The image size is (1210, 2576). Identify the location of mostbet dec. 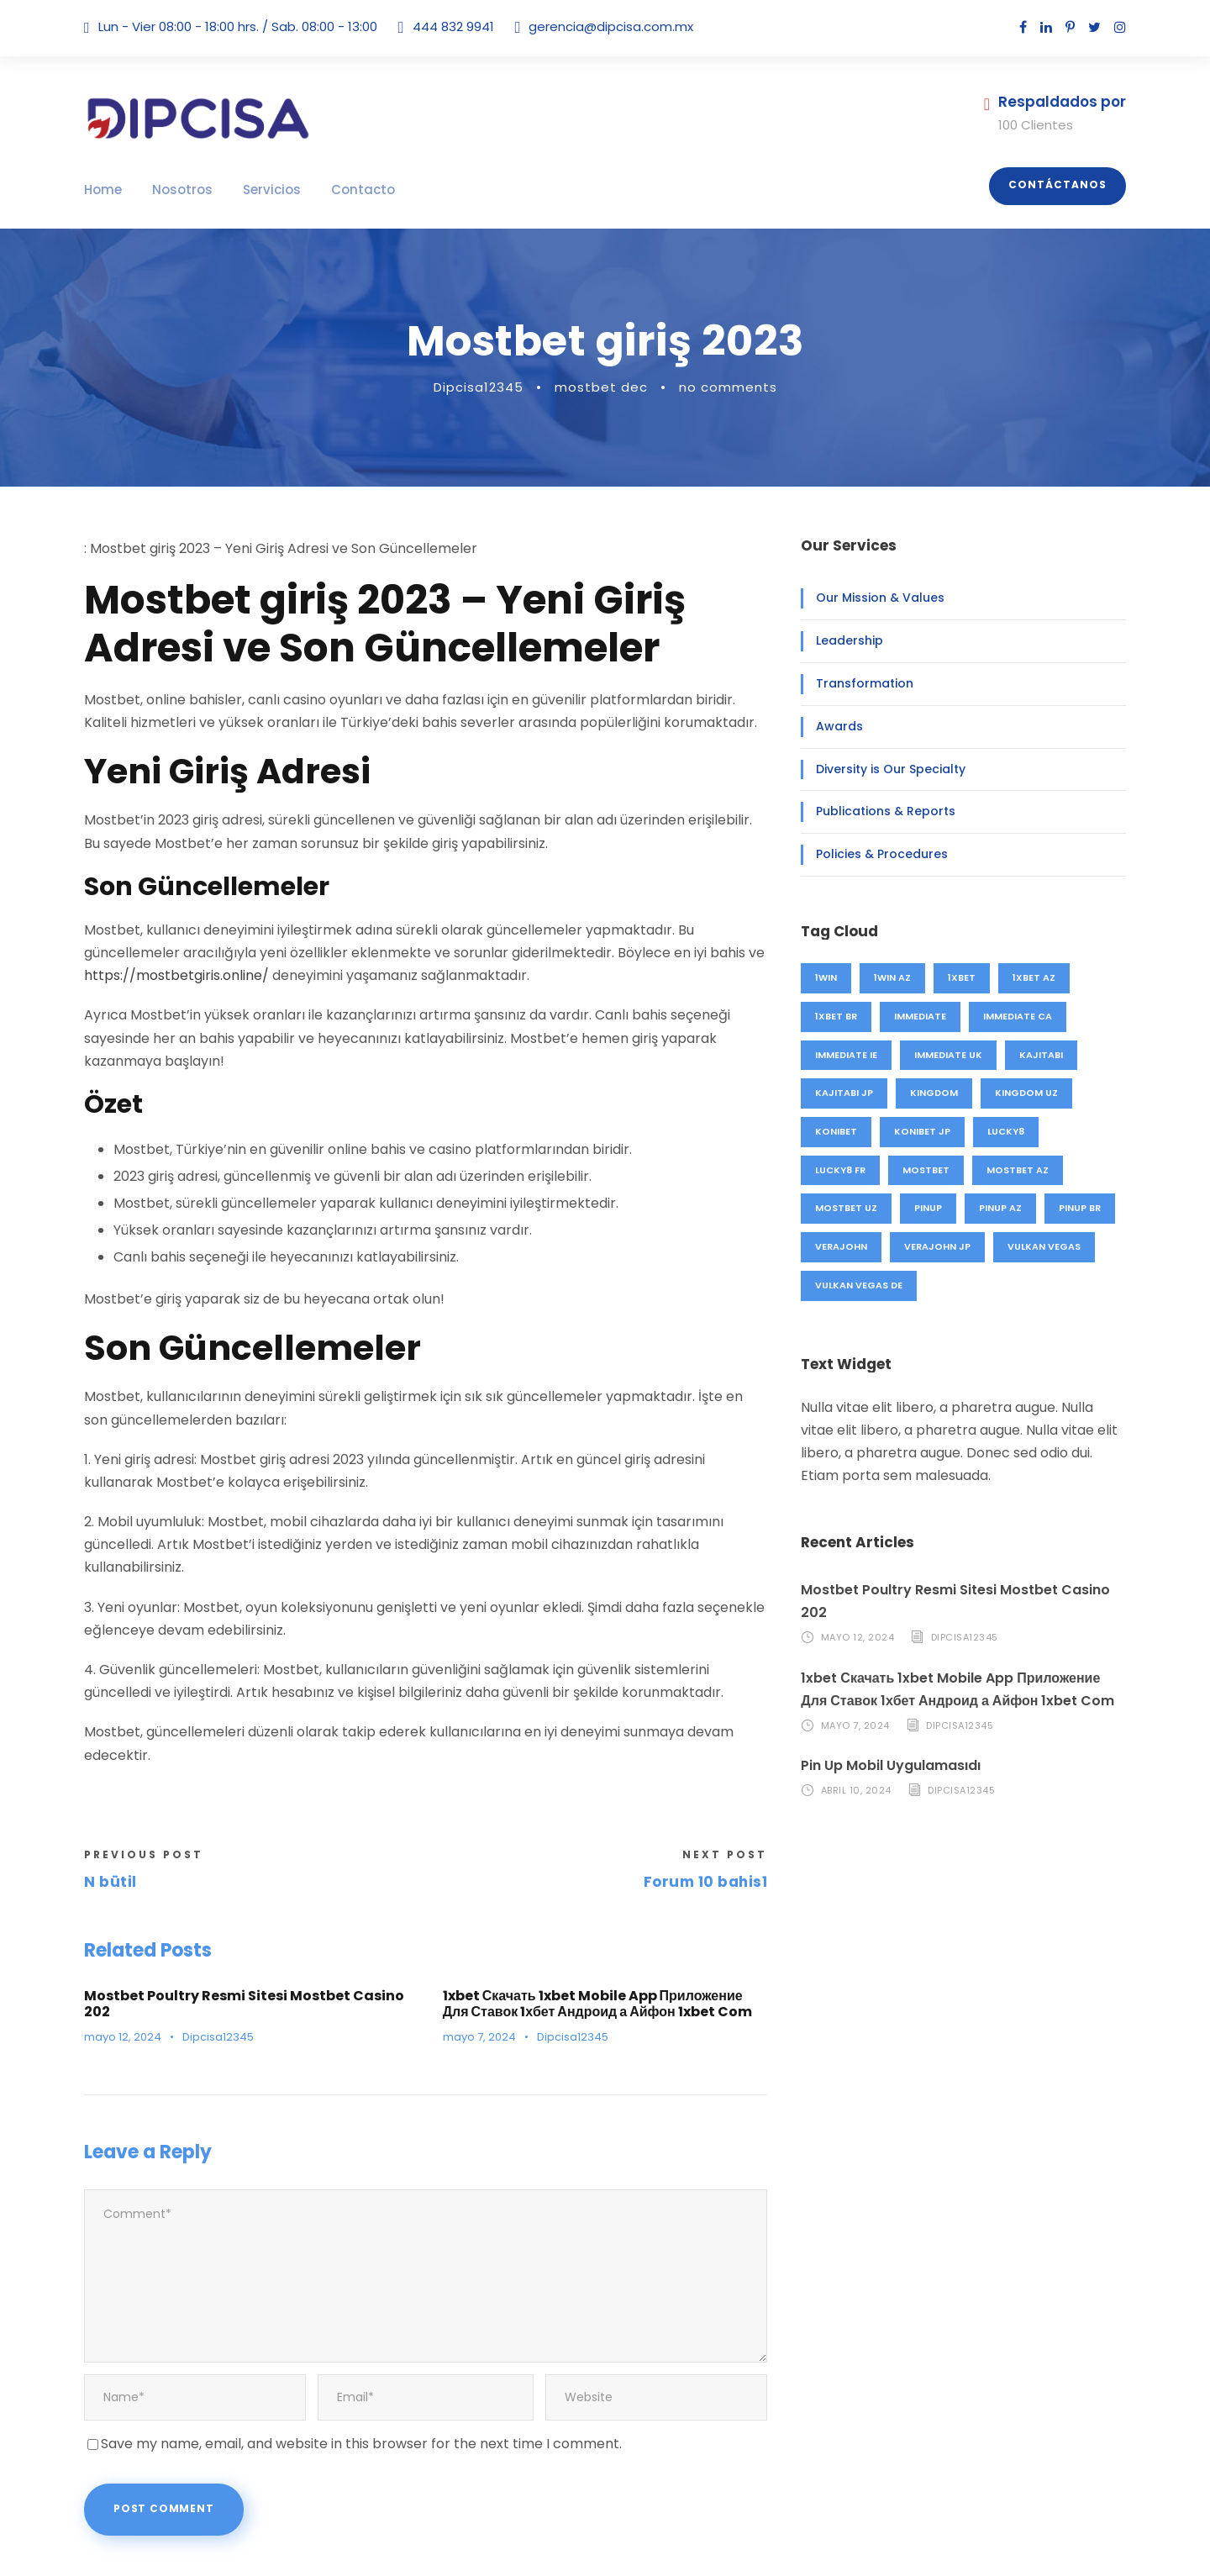
(606, 387).